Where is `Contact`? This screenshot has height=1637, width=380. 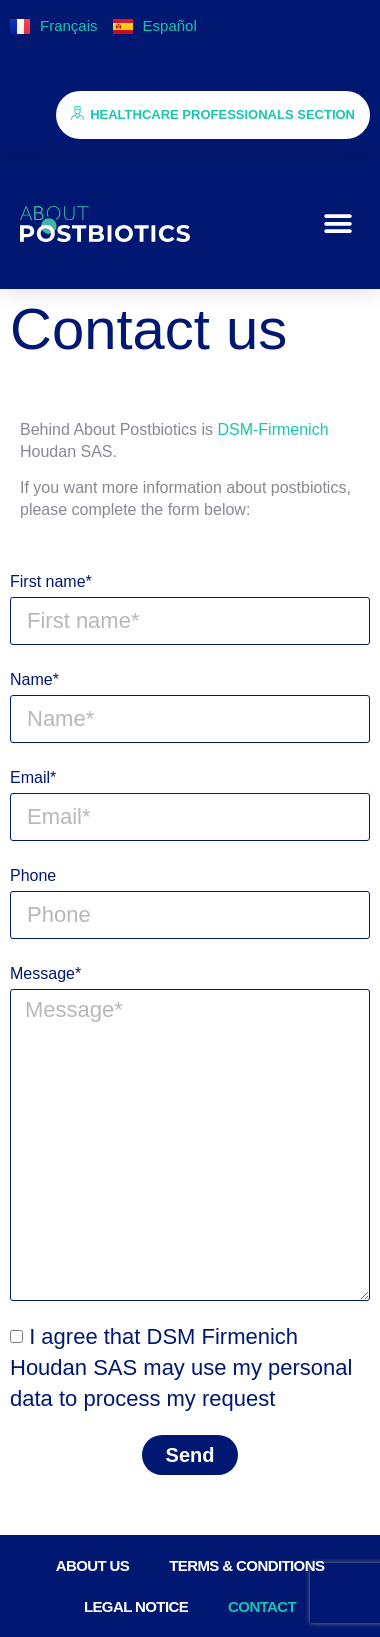 Contact is located at coordinates (262, 1606).